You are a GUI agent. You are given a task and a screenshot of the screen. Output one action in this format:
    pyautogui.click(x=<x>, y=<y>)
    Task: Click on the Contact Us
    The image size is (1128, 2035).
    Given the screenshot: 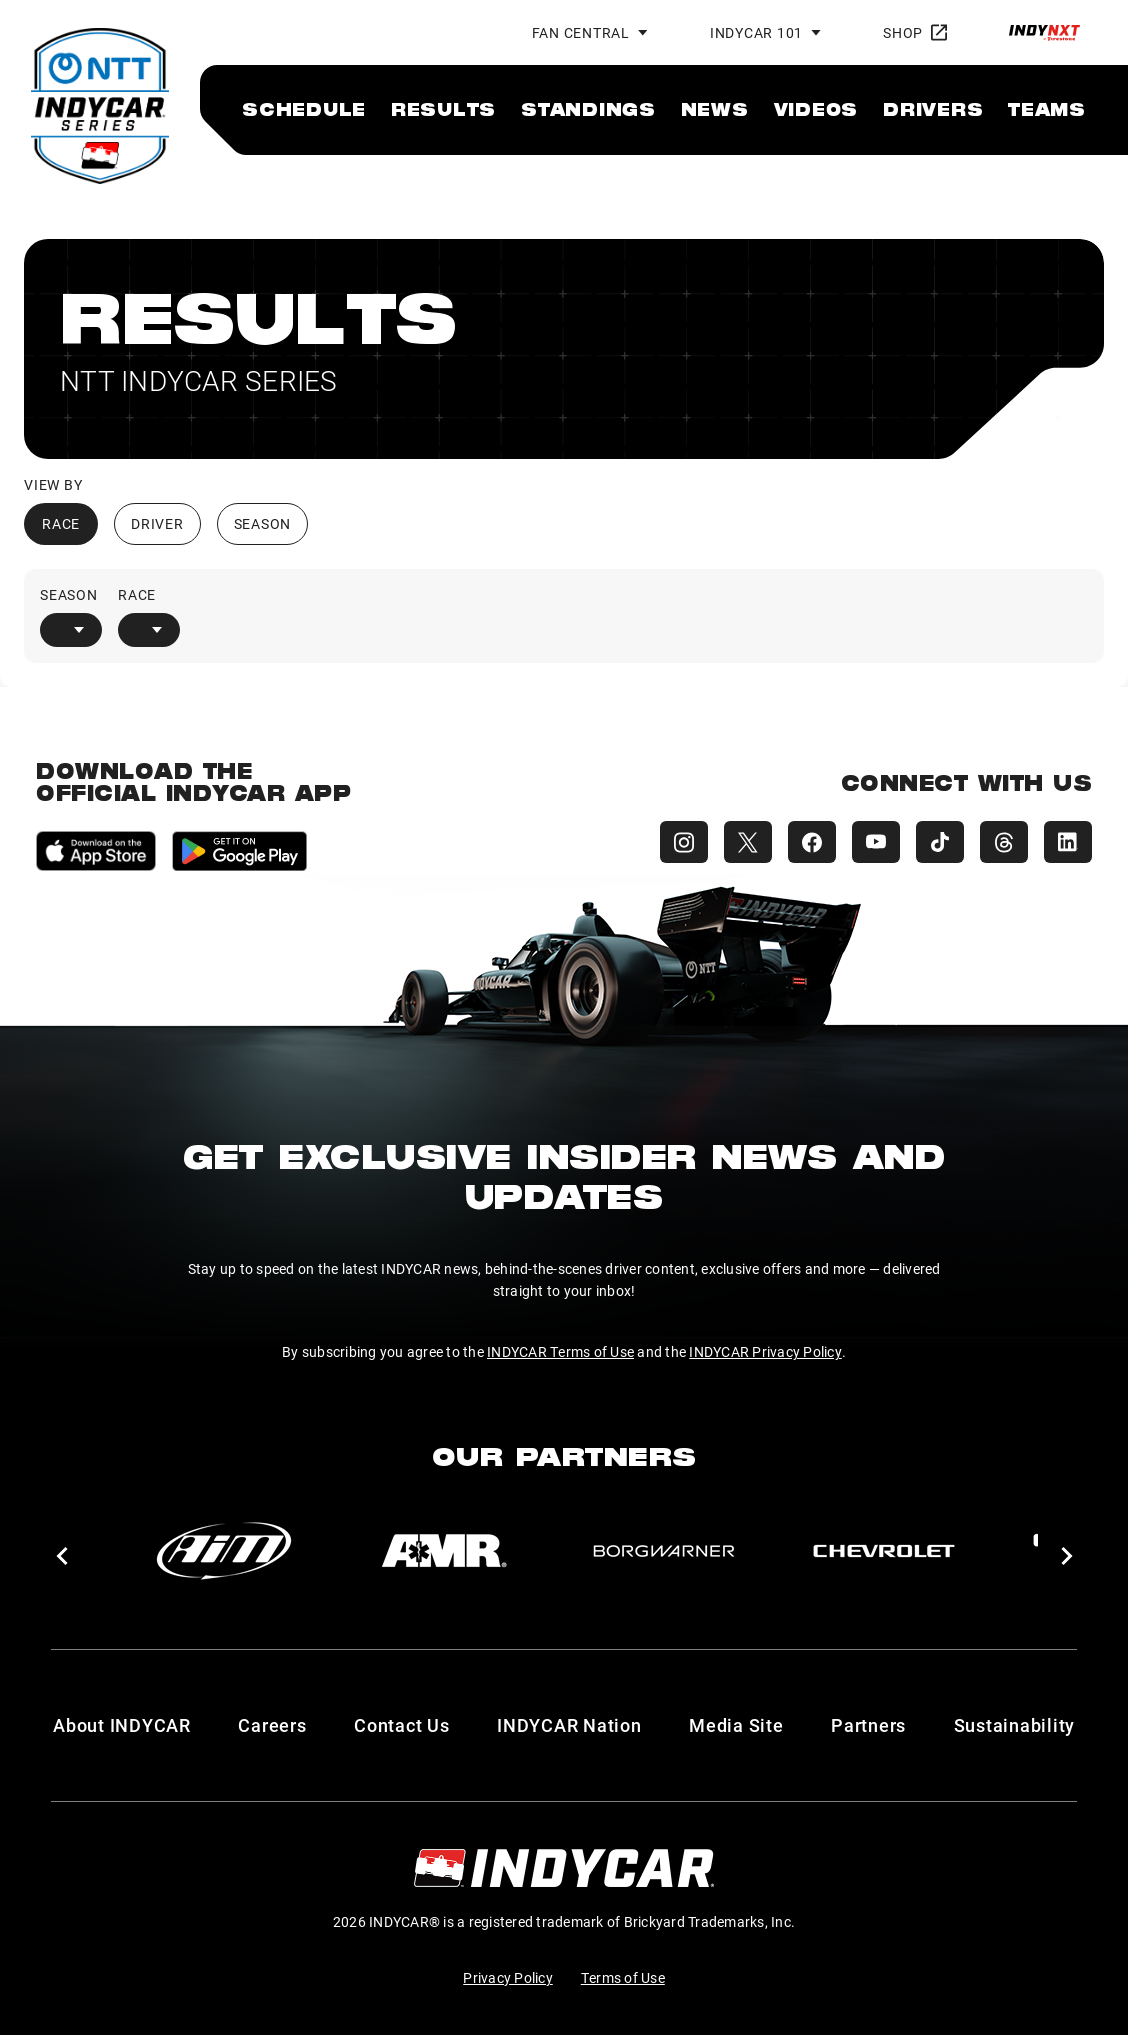 What is the action you would take?
    pyautogui.click(x=402, y=1725)
    